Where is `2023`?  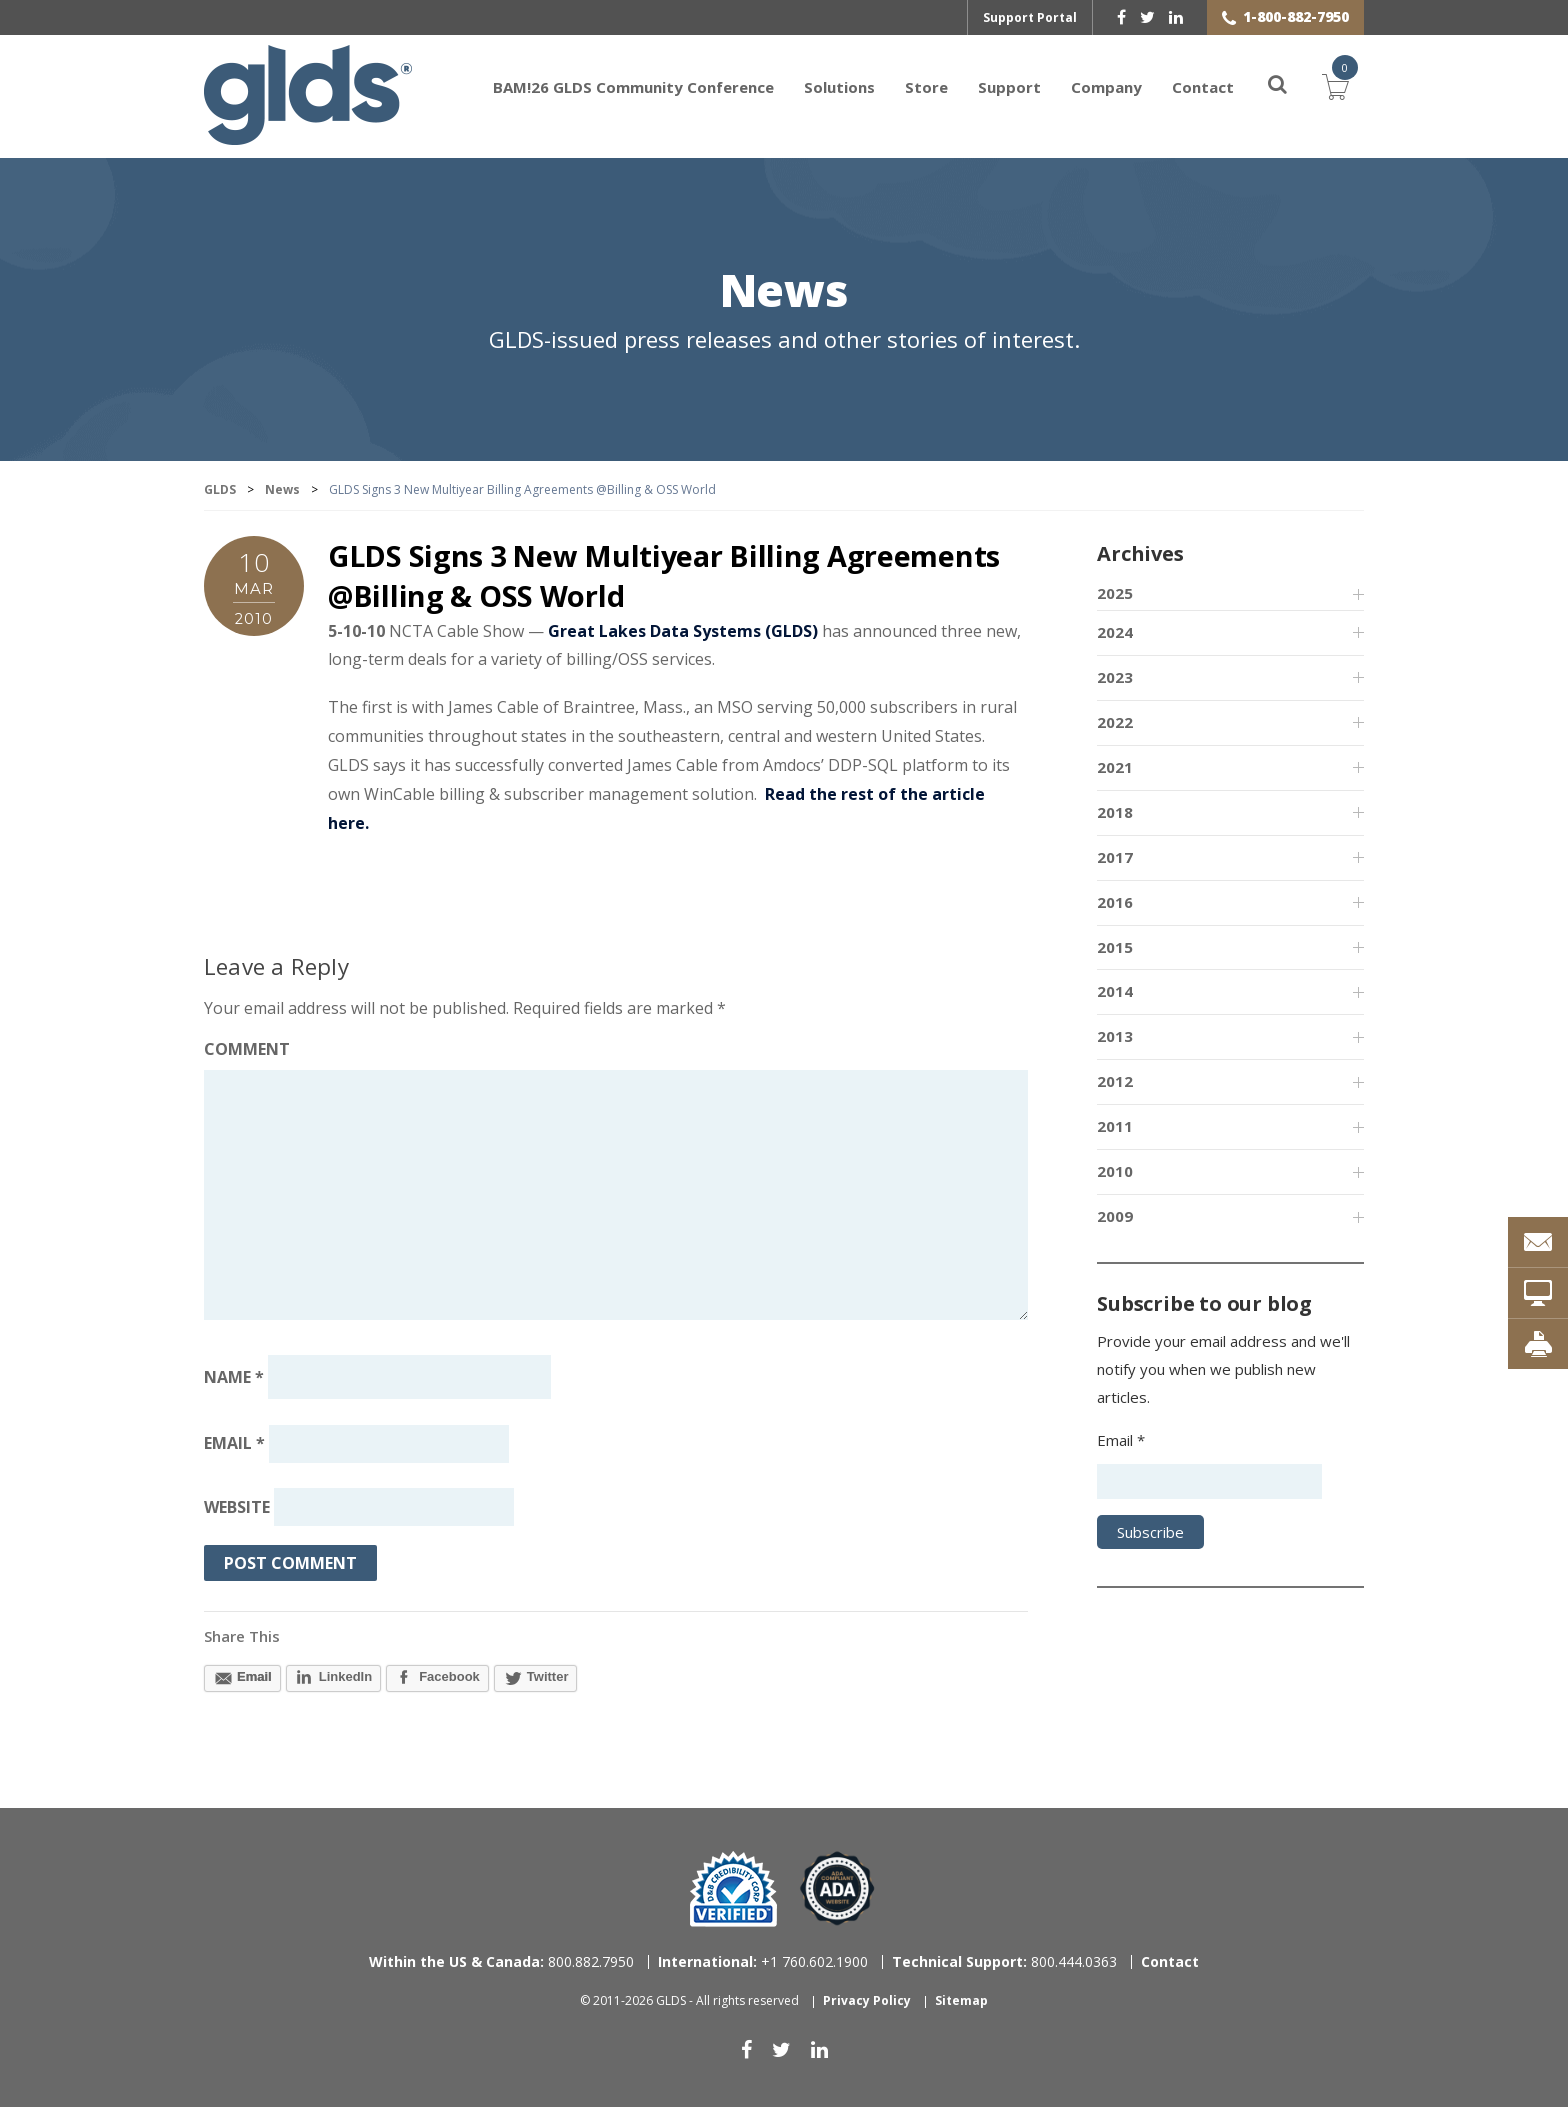
2023 is located at coordinates (1115, 677).